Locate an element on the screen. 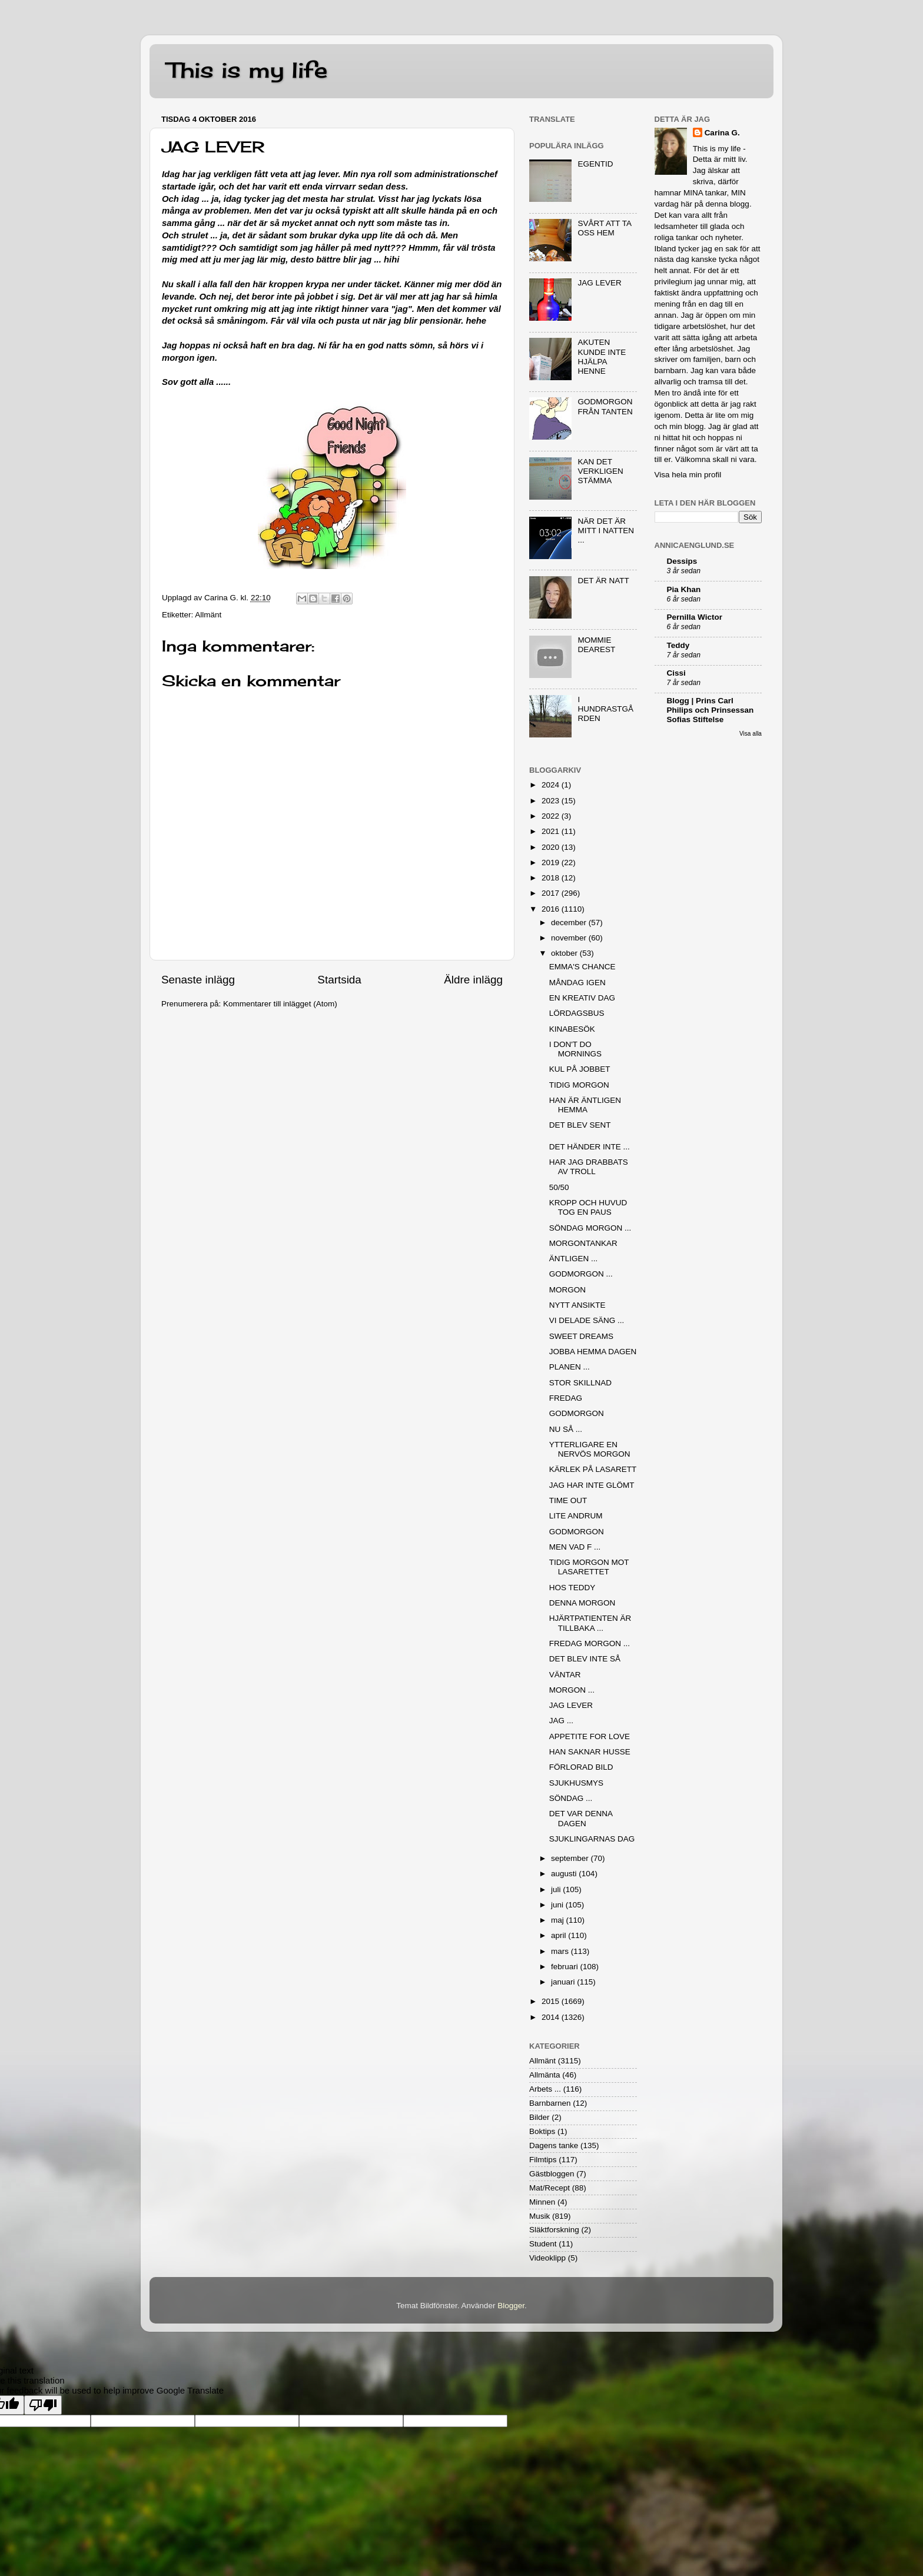  DET BLEV INTE SÅ is located at coordinates (584, 1658).